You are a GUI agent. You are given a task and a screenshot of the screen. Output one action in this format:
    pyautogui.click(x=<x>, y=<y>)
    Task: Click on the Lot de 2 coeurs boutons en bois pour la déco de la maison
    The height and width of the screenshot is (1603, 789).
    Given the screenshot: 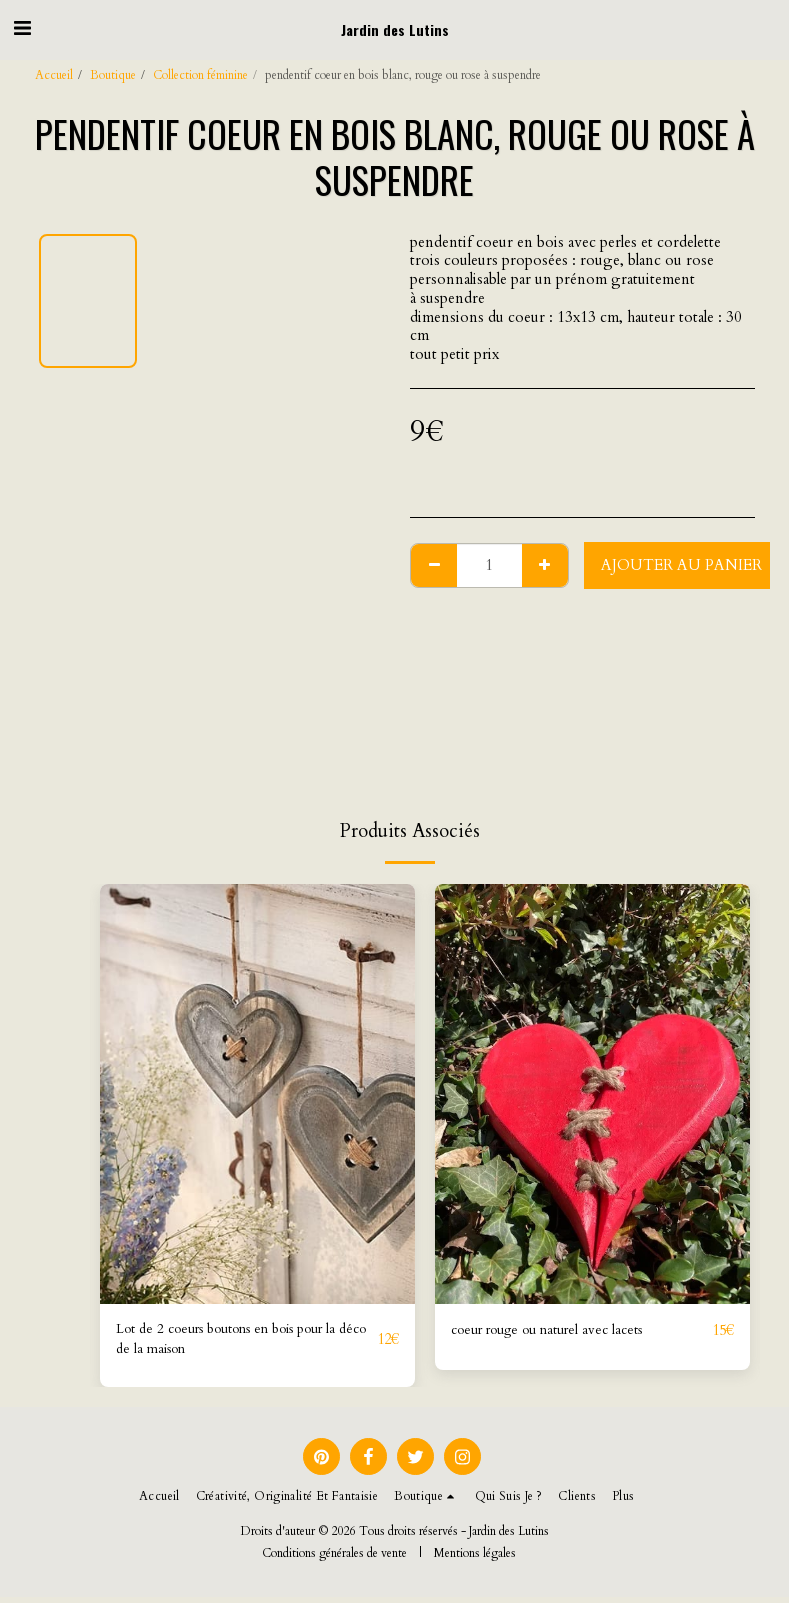 What is the action you would take?
    pyautogui.click(x=245, y=1342)
    